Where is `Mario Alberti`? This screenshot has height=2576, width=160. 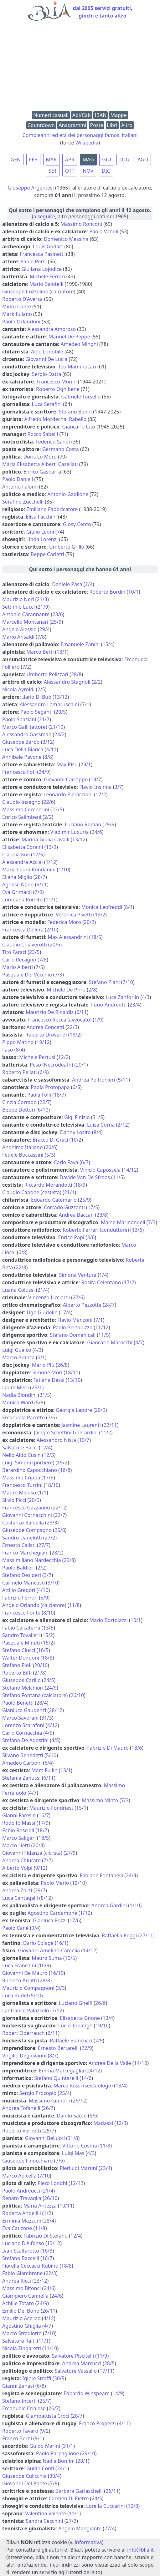
Mario Alberti is located at coordinates (17, 967).